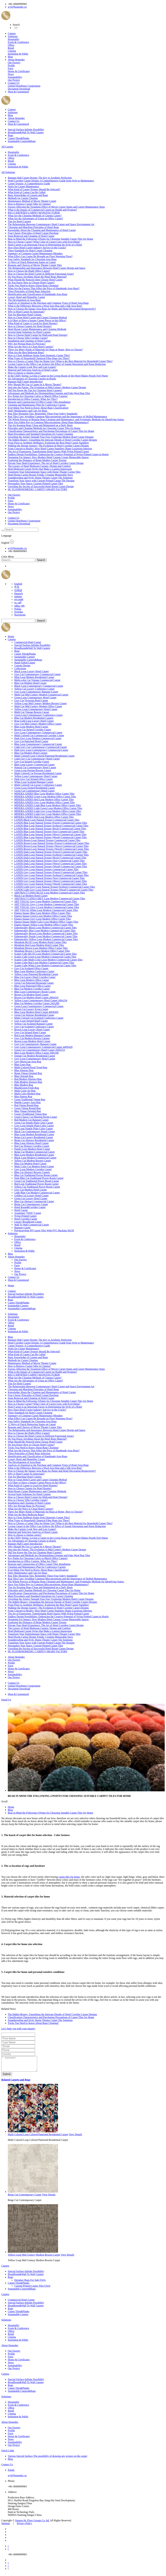  Describe the element at coordinates (34, 983) in the screenshot. I see `Green Cut Patterned Resturant Carpet` at that location.